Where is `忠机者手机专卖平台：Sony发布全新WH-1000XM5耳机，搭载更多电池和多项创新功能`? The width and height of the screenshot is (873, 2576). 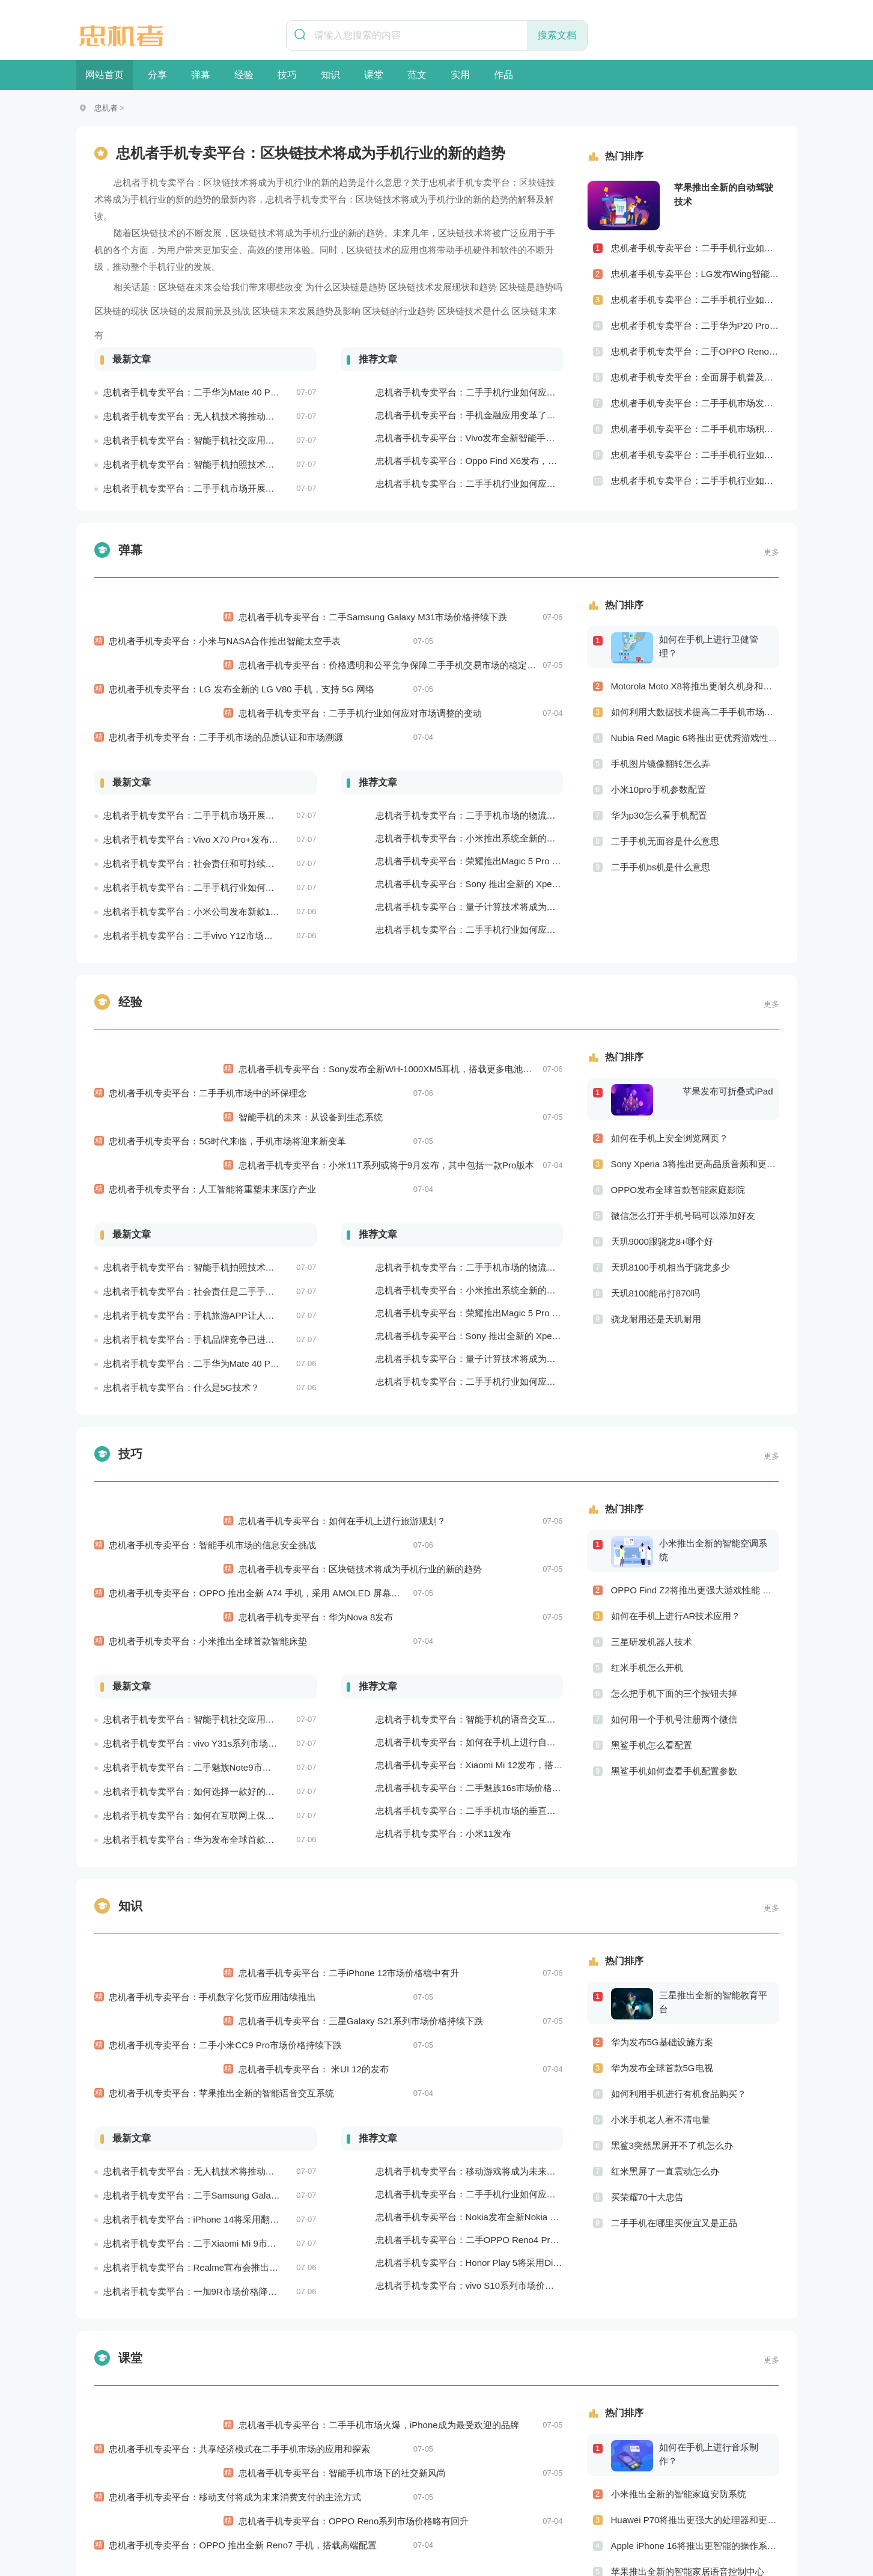
忠机者手机专卖平台：Sony发布全新WH-1000XM5耳机，搭载更多电池和多项创新功能 is located at coordinates (526, 1009).